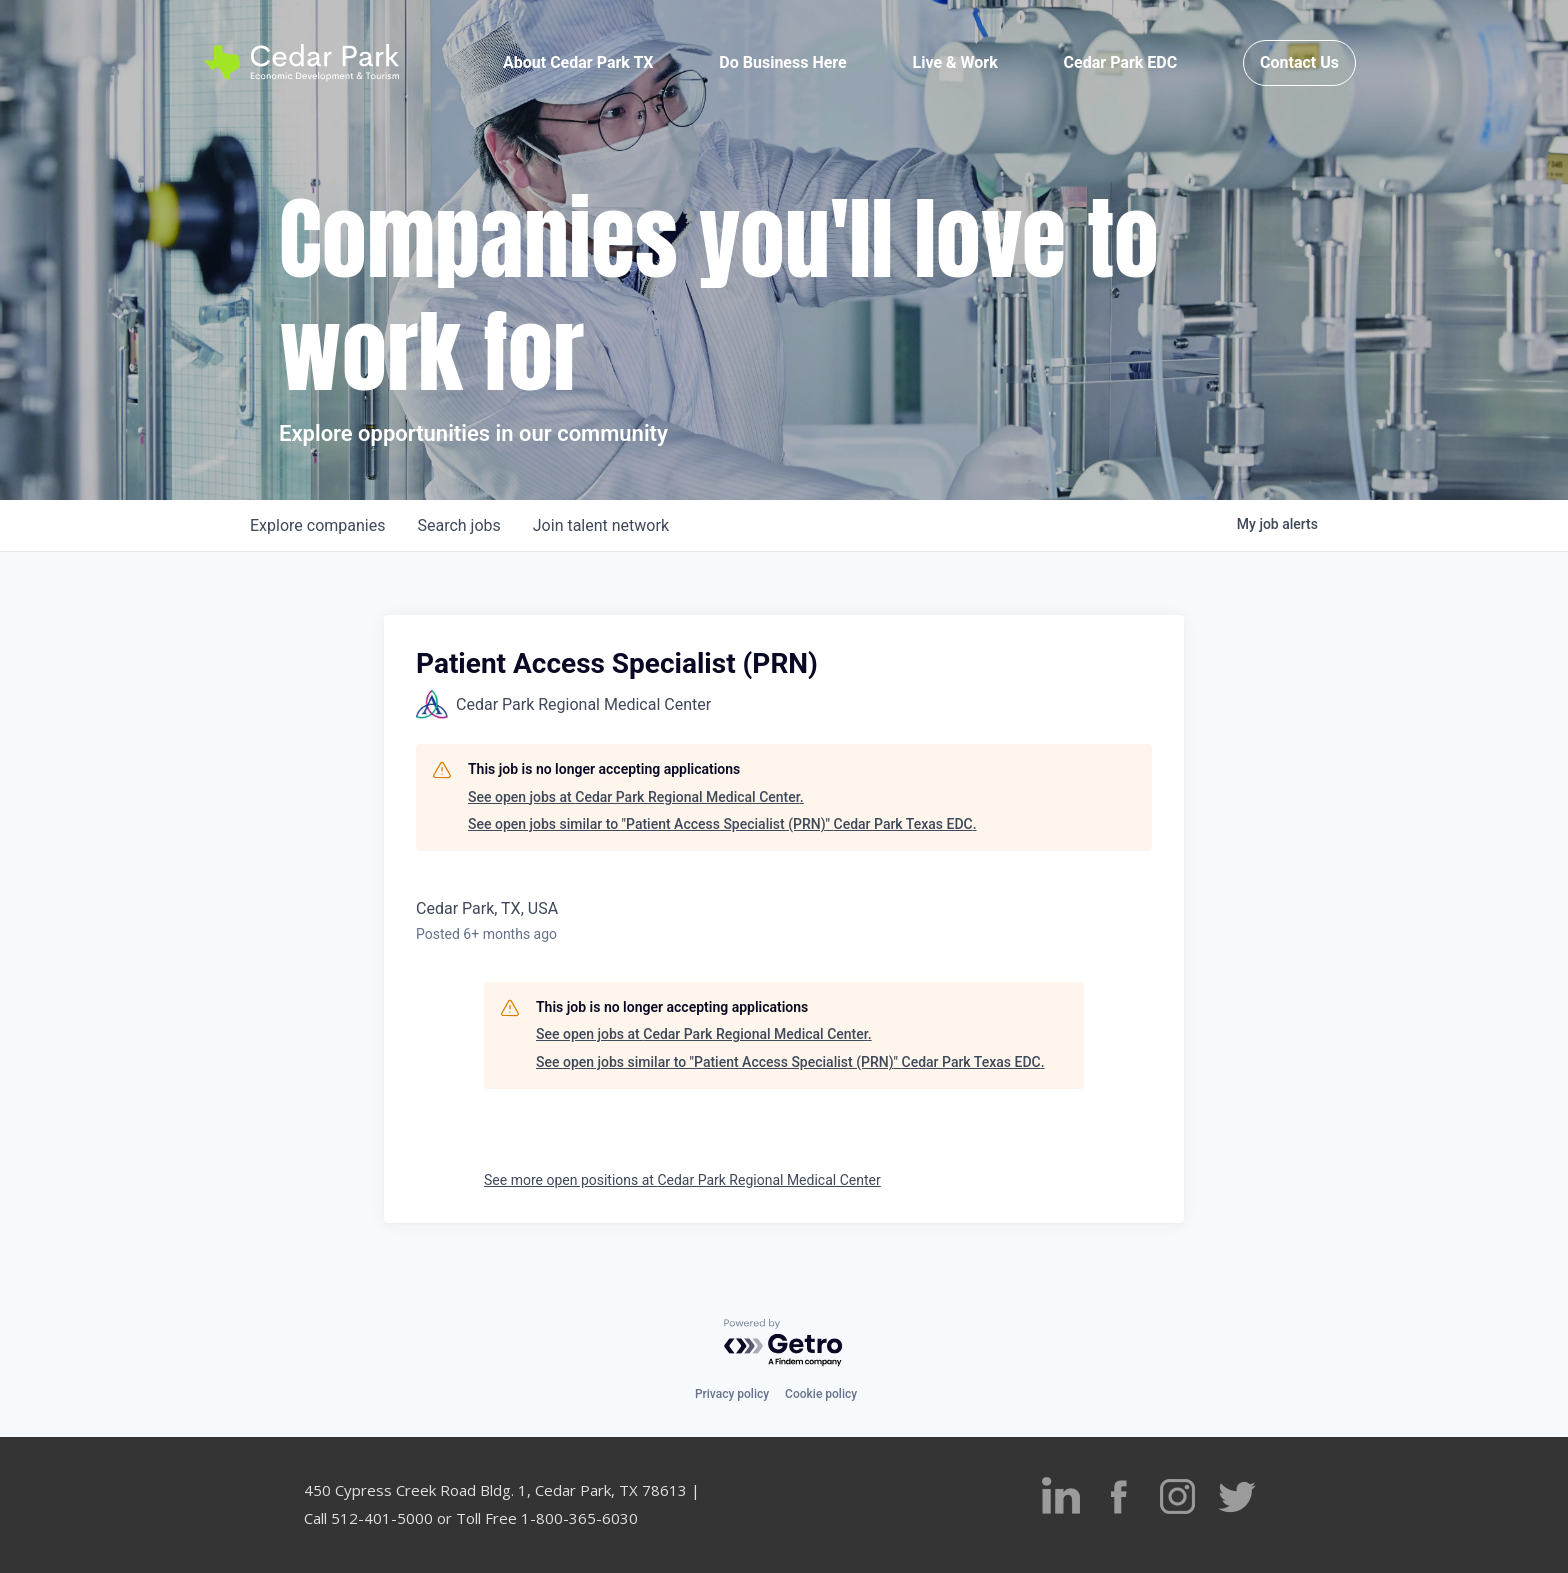 This screenshot has width=1568, height=1573. I want to click on Do Business Here, so click(782, 62).